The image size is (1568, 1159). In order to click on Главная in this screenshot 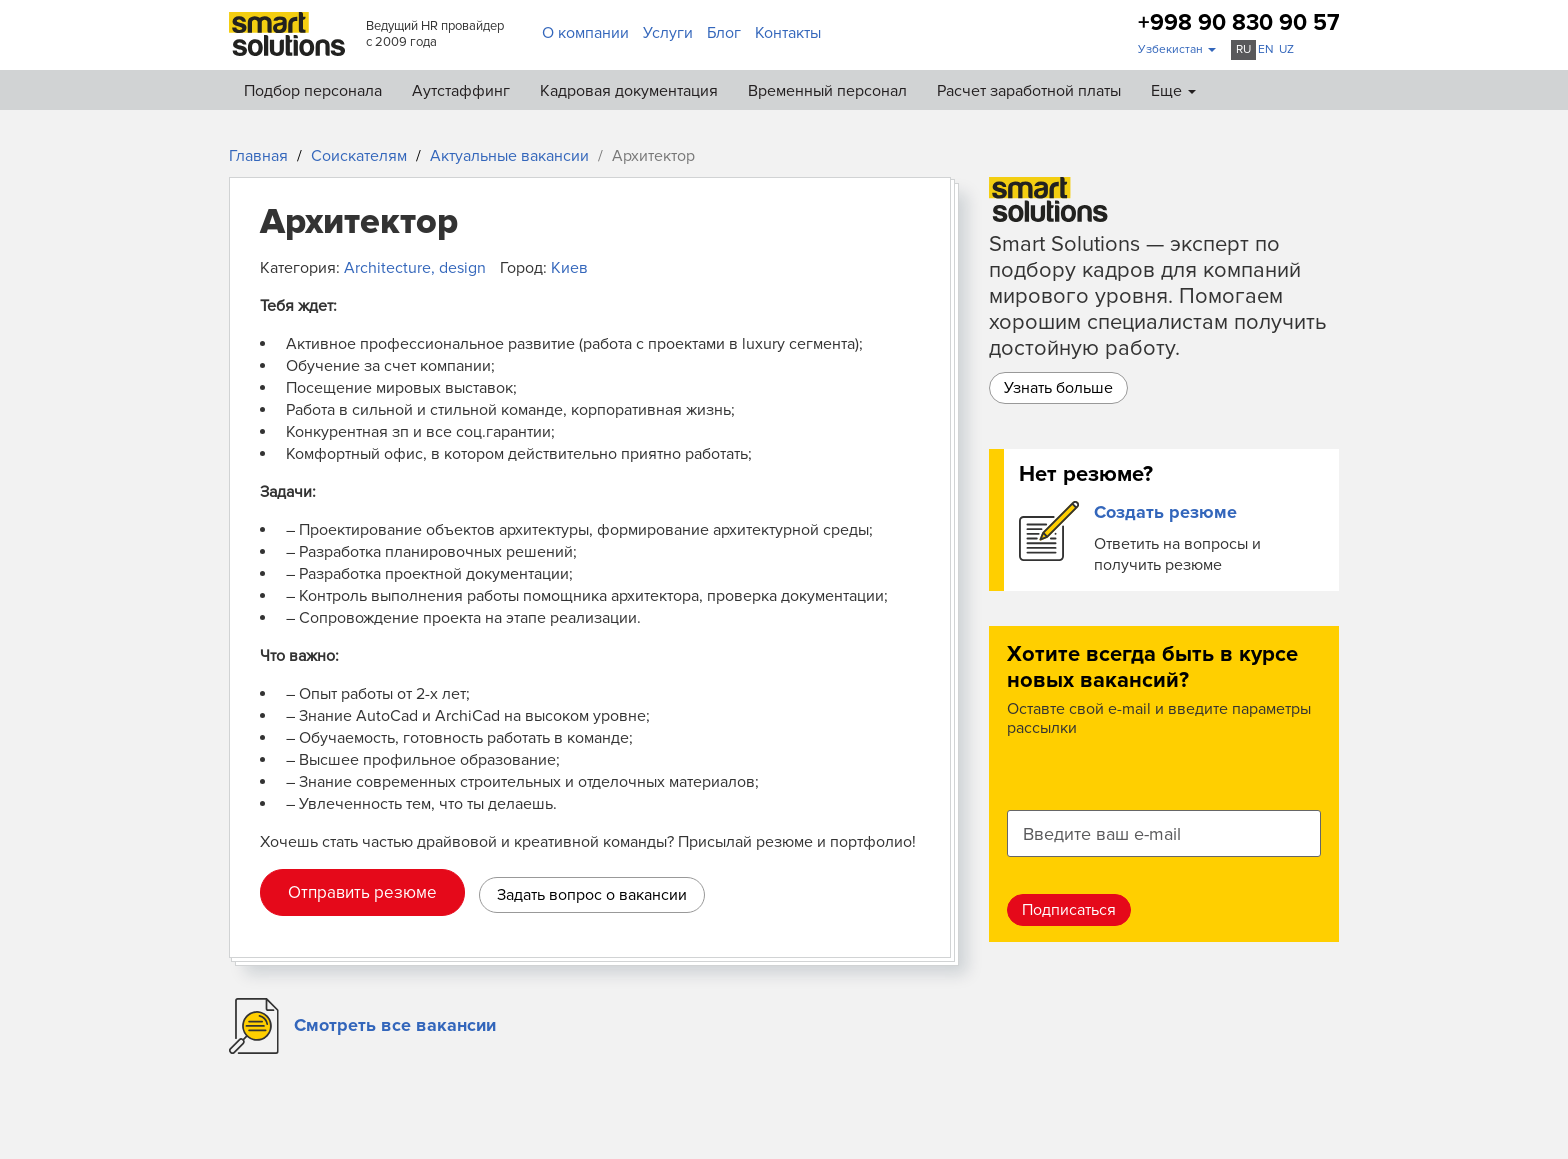, I will do `click(258, 156)`.